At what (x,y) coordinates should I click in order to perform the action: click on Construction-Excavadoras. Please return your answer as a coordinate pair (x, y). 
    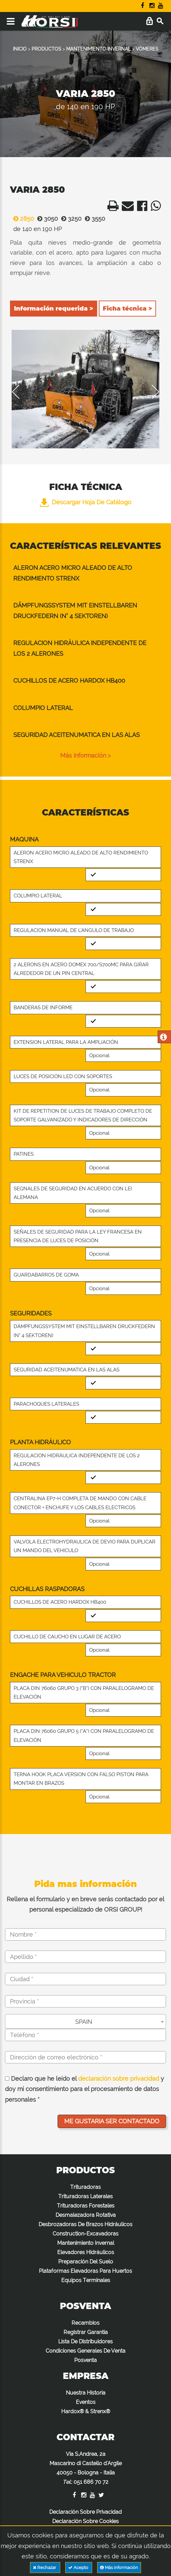
    Looking at the image, I should click on (85, 2233).